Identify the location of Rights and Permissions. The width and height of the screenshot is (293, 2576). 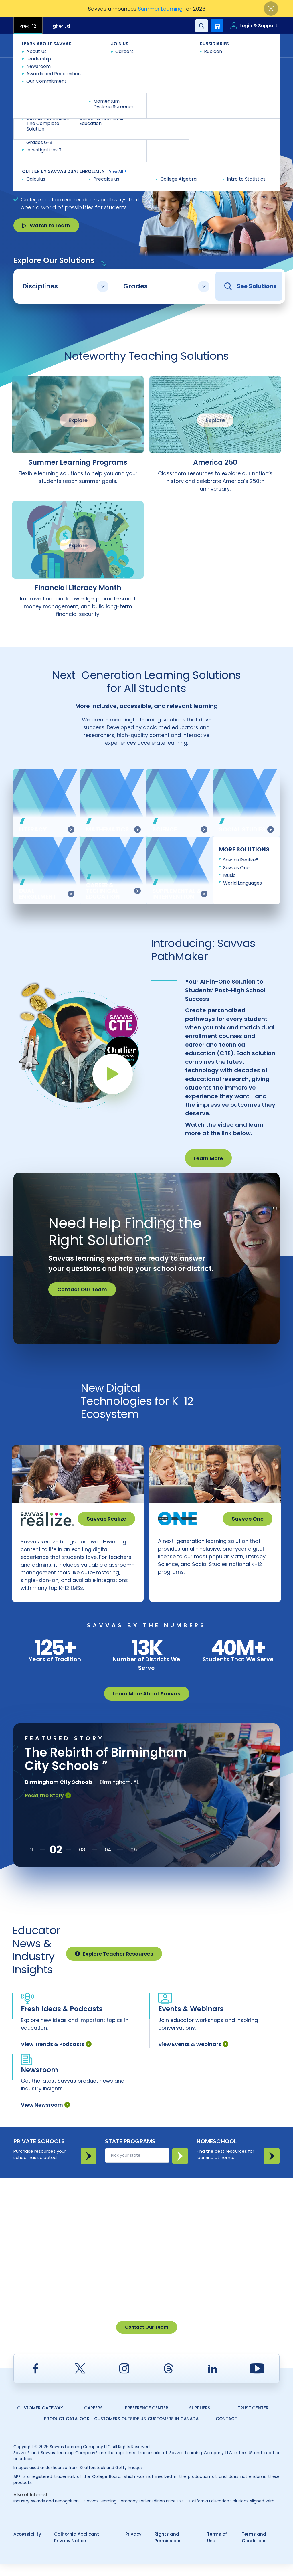
(168, 2549).